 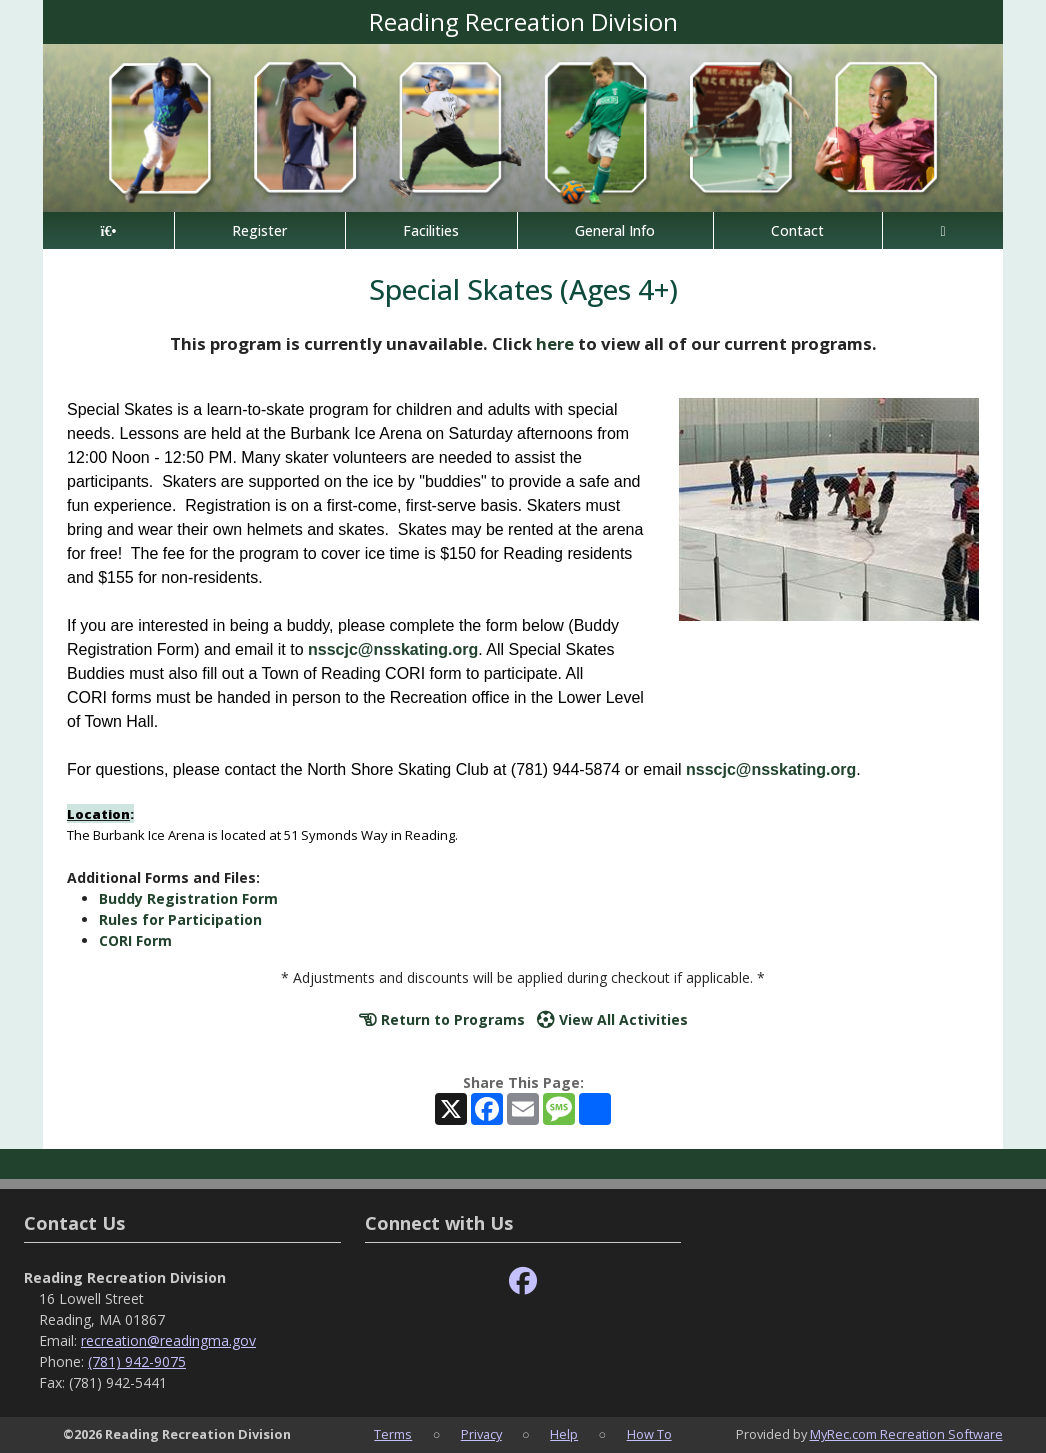 What do you see at coordinates (906, 1434) in the screenshot?
I see `MyRec.com Recreation Software` at bounding box center [906, 1434].